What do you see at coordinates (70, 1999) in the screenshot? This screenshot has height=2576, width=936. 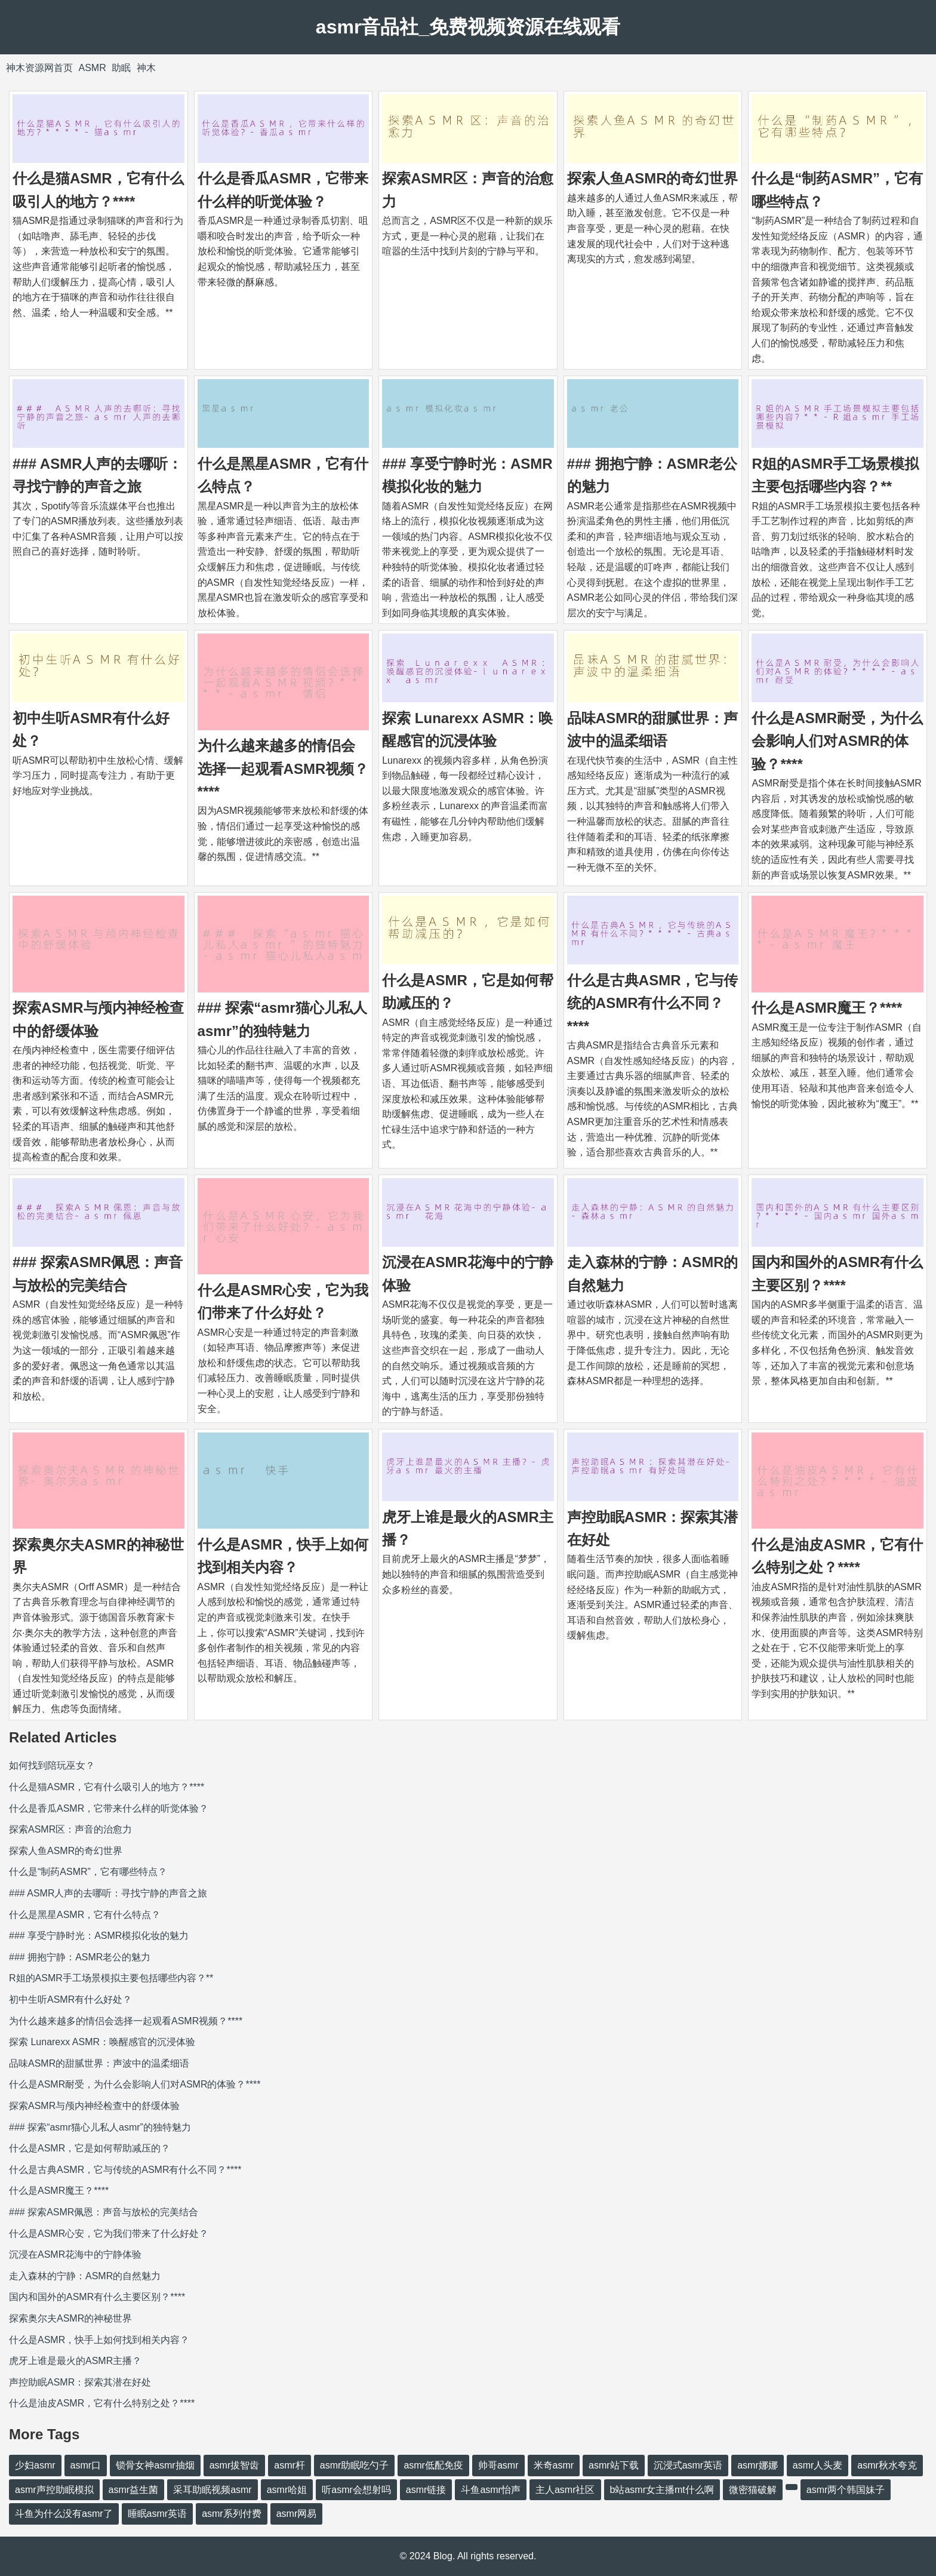 I see `初中生听ASMR有什么好处？` at bounding box center [70, 1999].